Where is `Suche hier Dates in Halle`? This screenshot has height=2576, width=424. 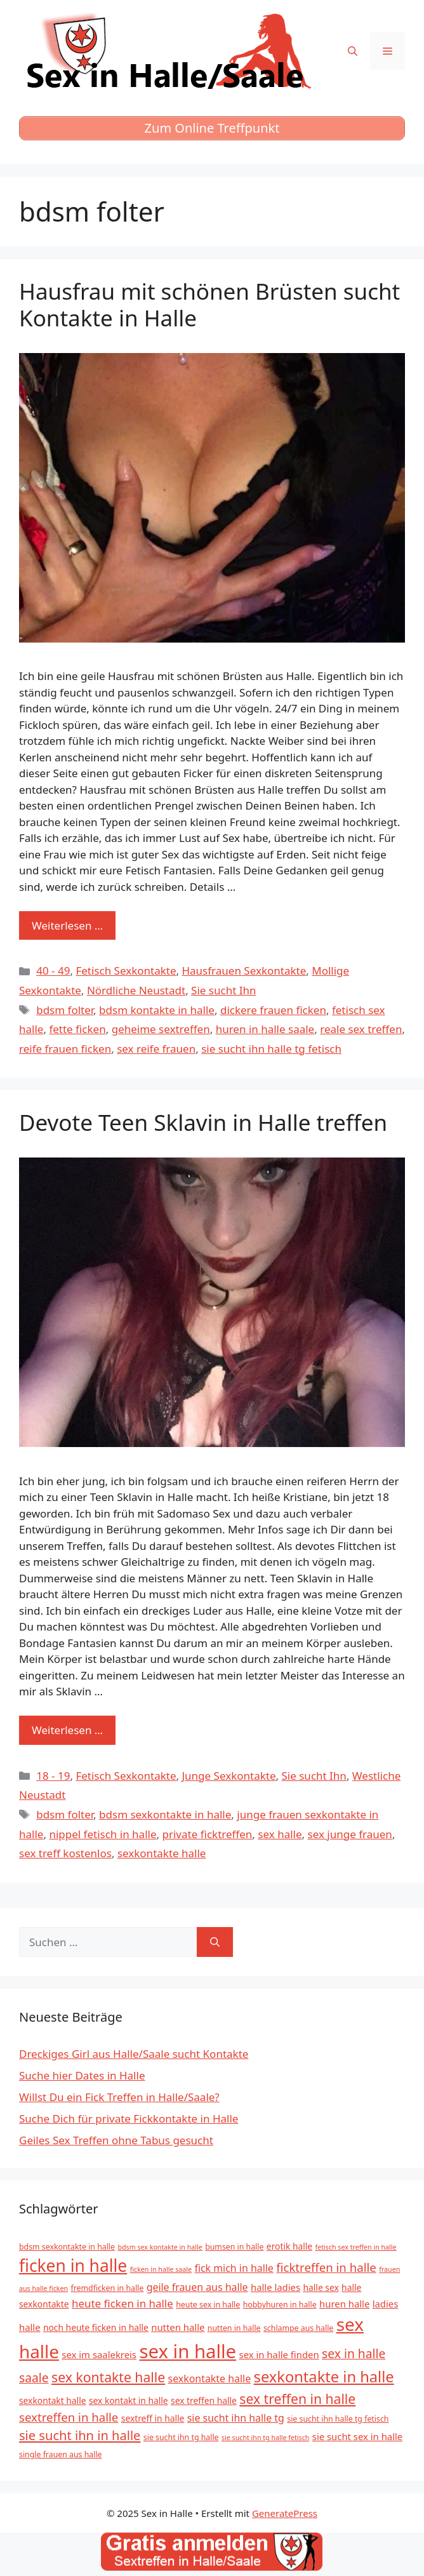 Suche hier Dates in Halle is located at coordinates (82, 2075).